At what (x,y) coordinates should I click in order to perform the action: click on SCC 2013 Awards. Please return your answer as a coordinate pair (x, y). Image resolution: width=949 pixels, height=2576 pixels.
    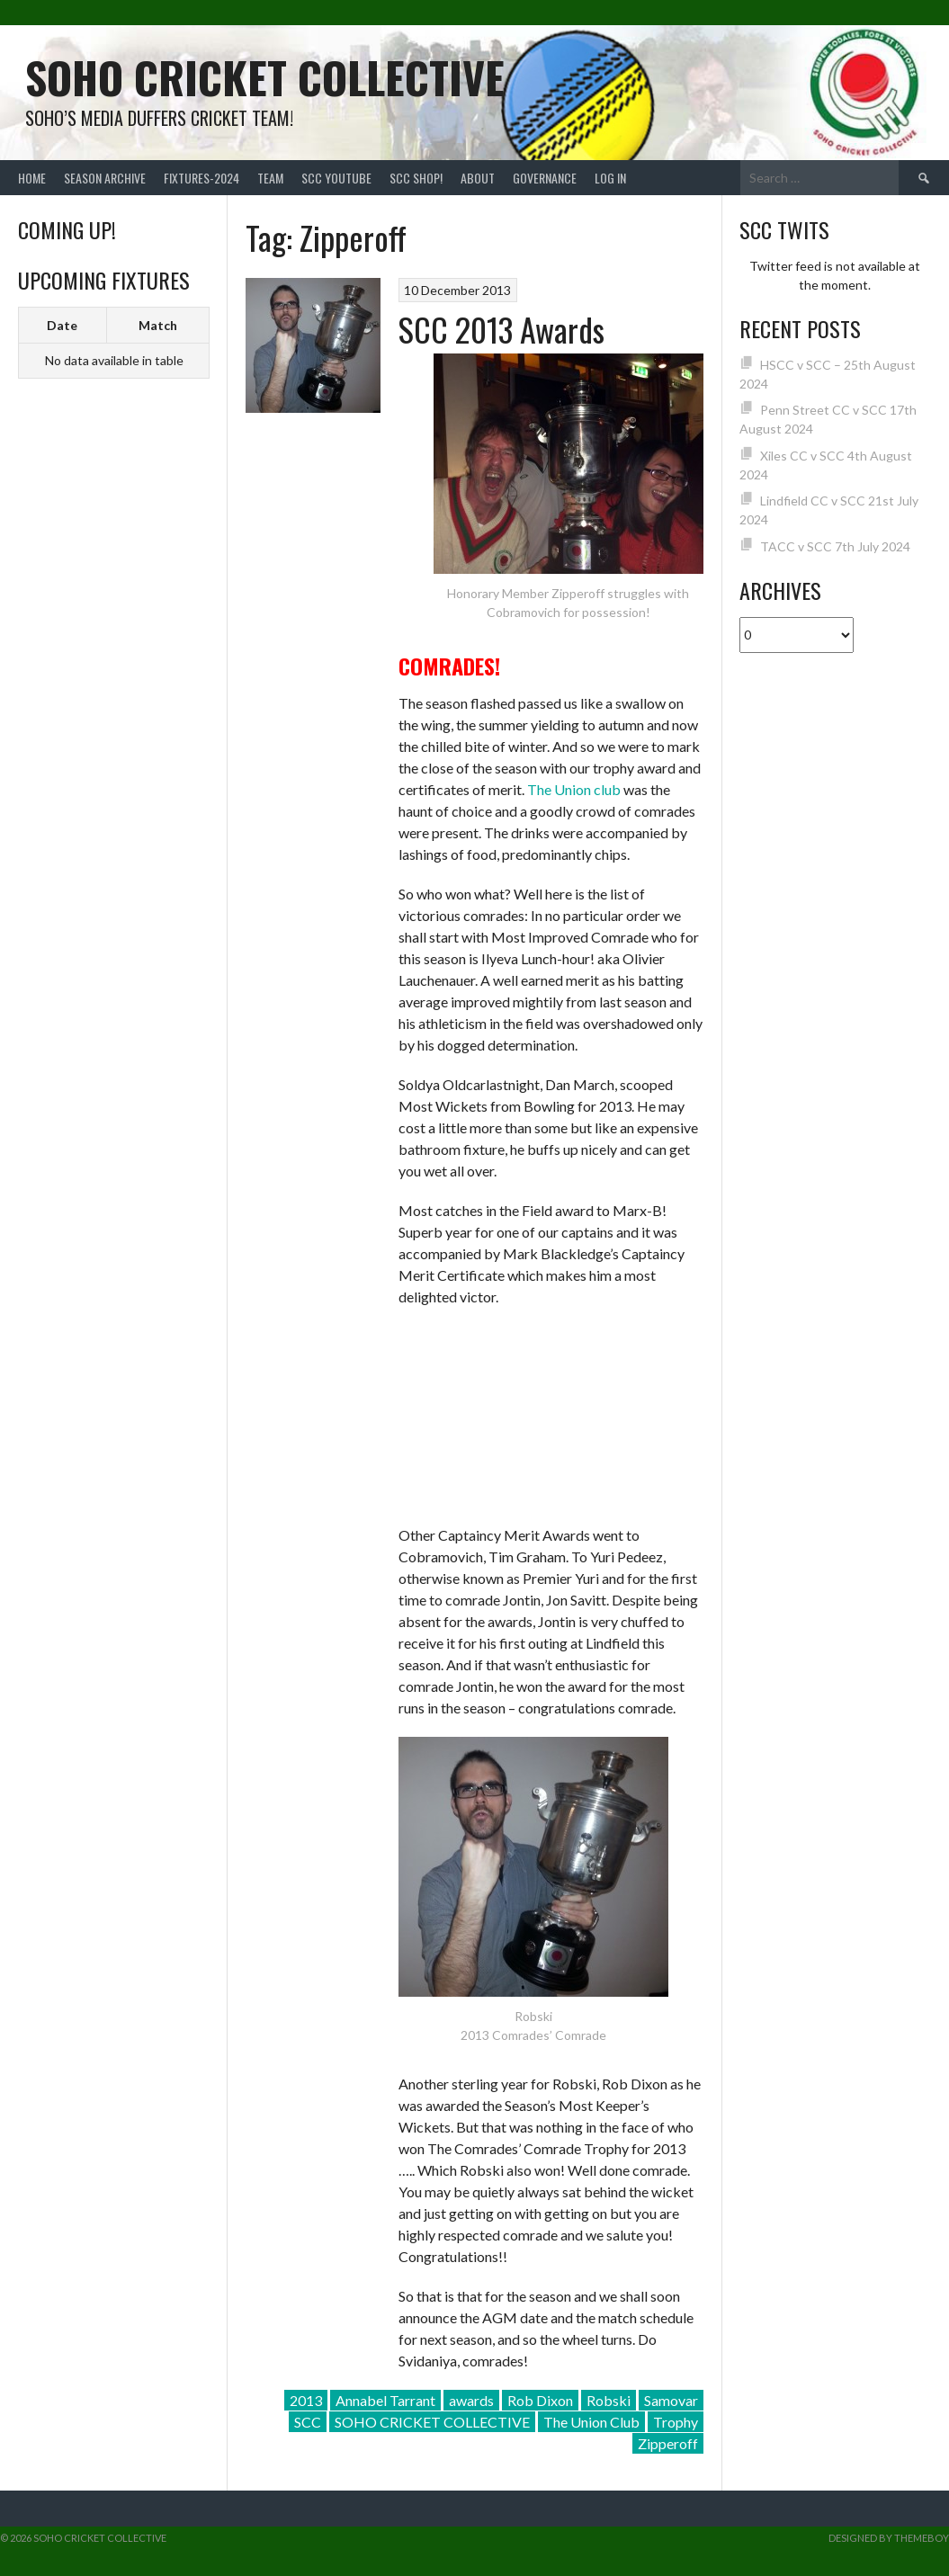
    Looking at the image, I should click on (501, 329).